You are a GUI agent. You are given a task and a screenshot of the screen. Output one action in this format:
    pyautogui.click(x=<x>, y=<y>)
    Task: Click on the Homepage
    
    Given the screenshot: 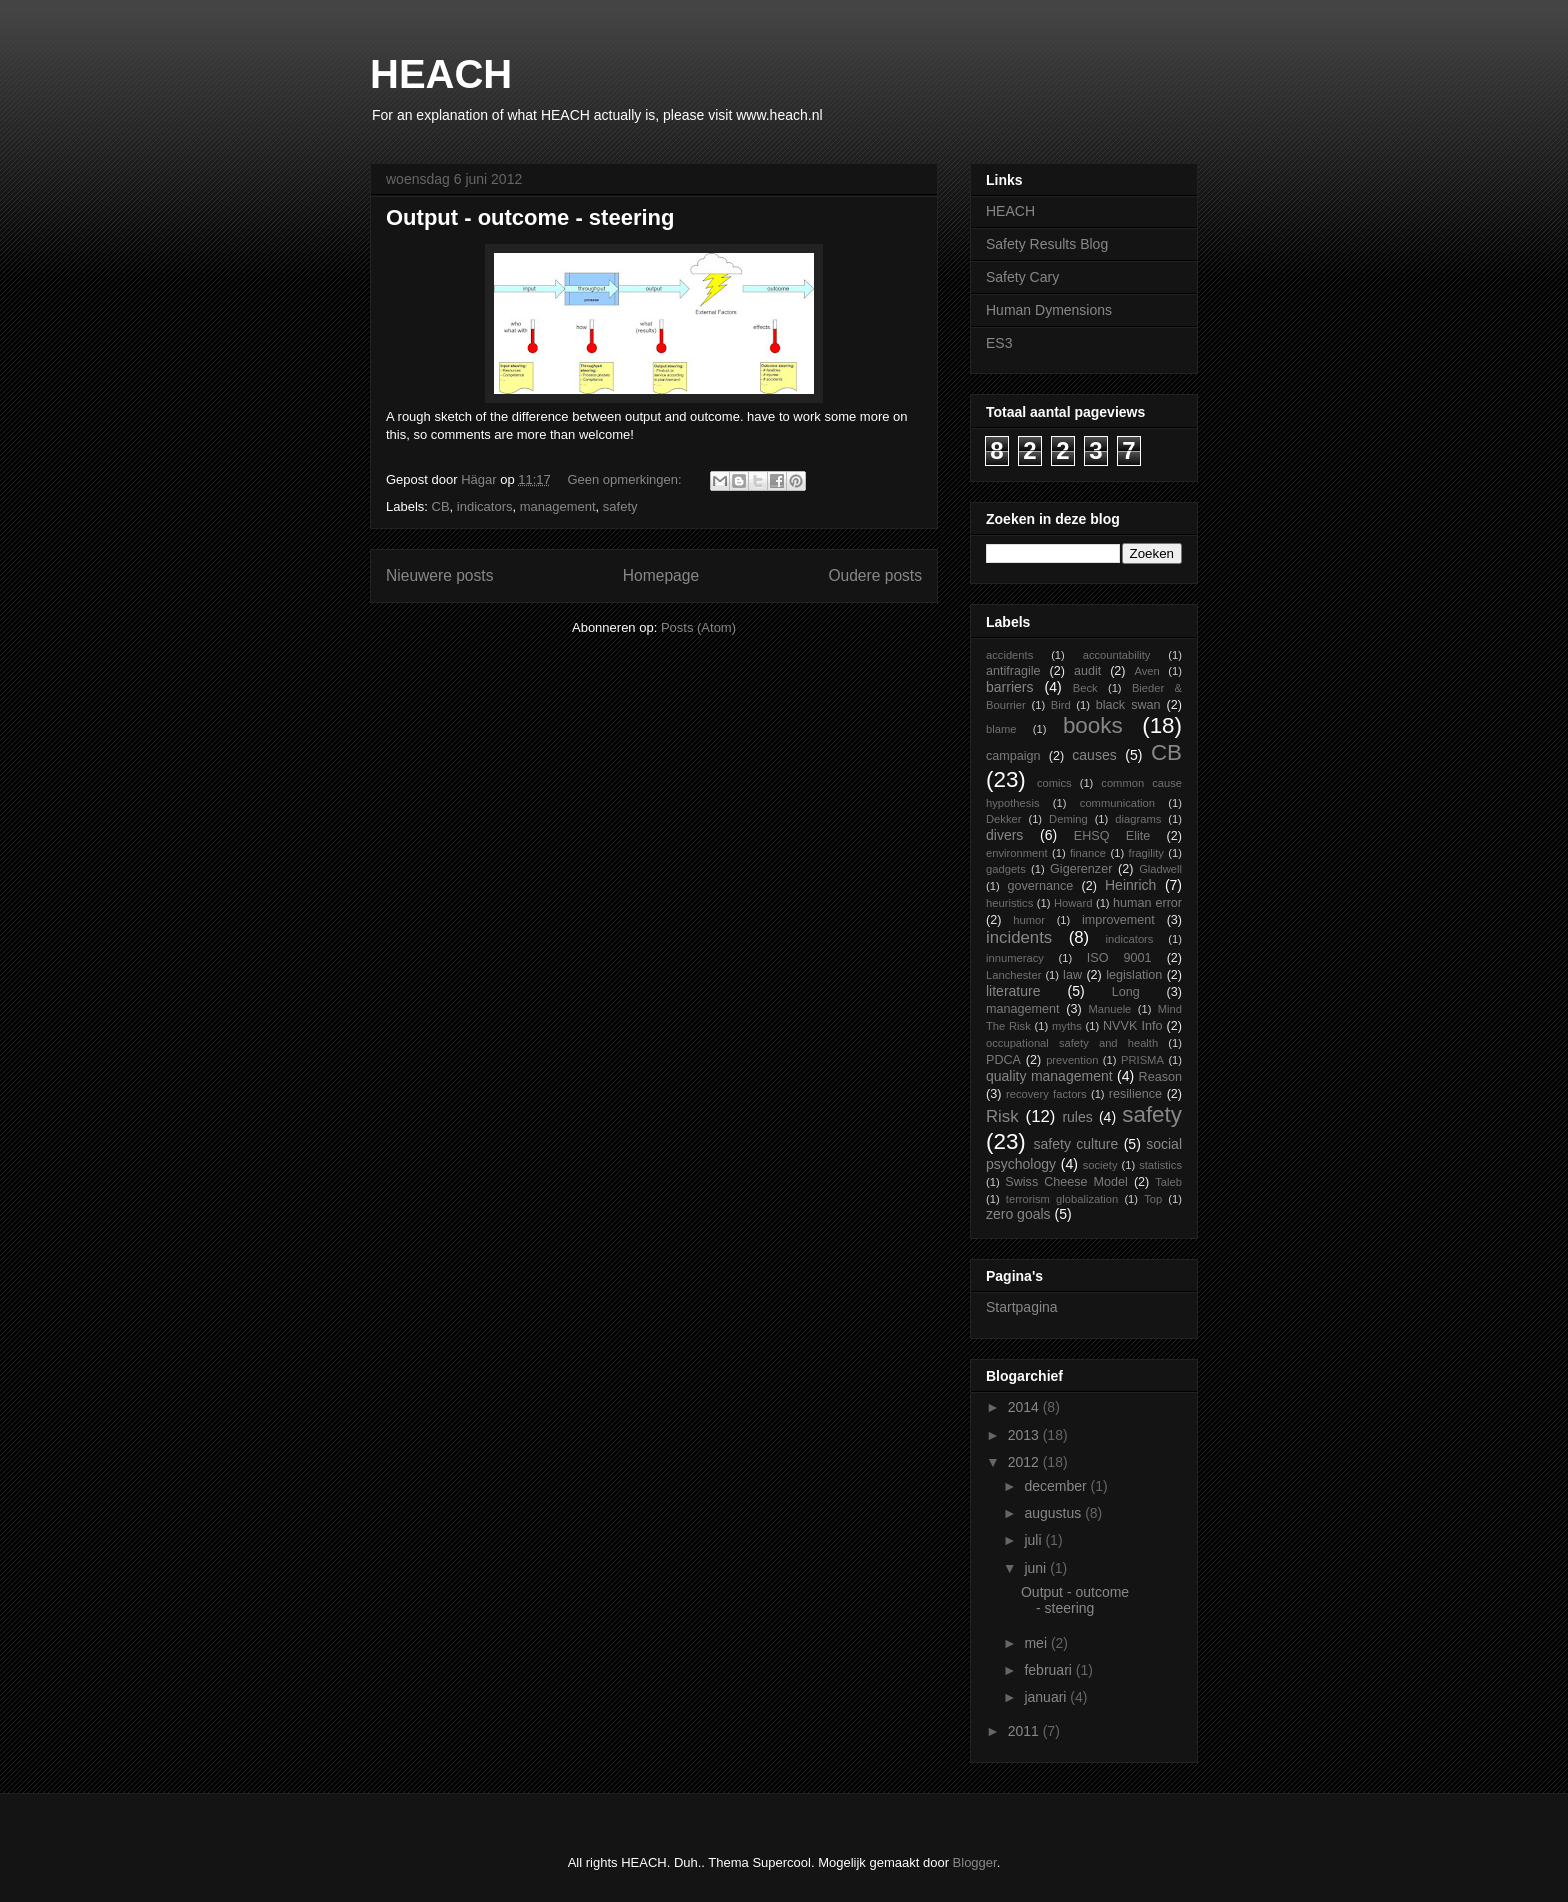 What is the action you would take?
    pyautogui.click(x=661, y=575)
    